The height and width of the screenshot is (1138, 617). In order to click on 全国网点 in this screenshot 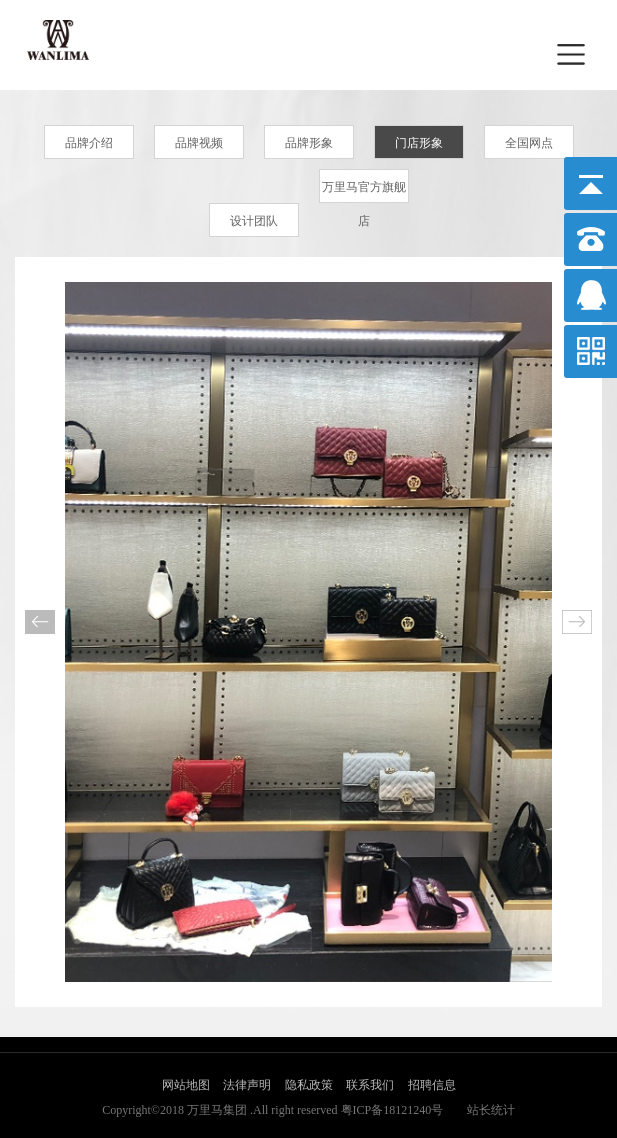, I will do `click(529, 143)`.